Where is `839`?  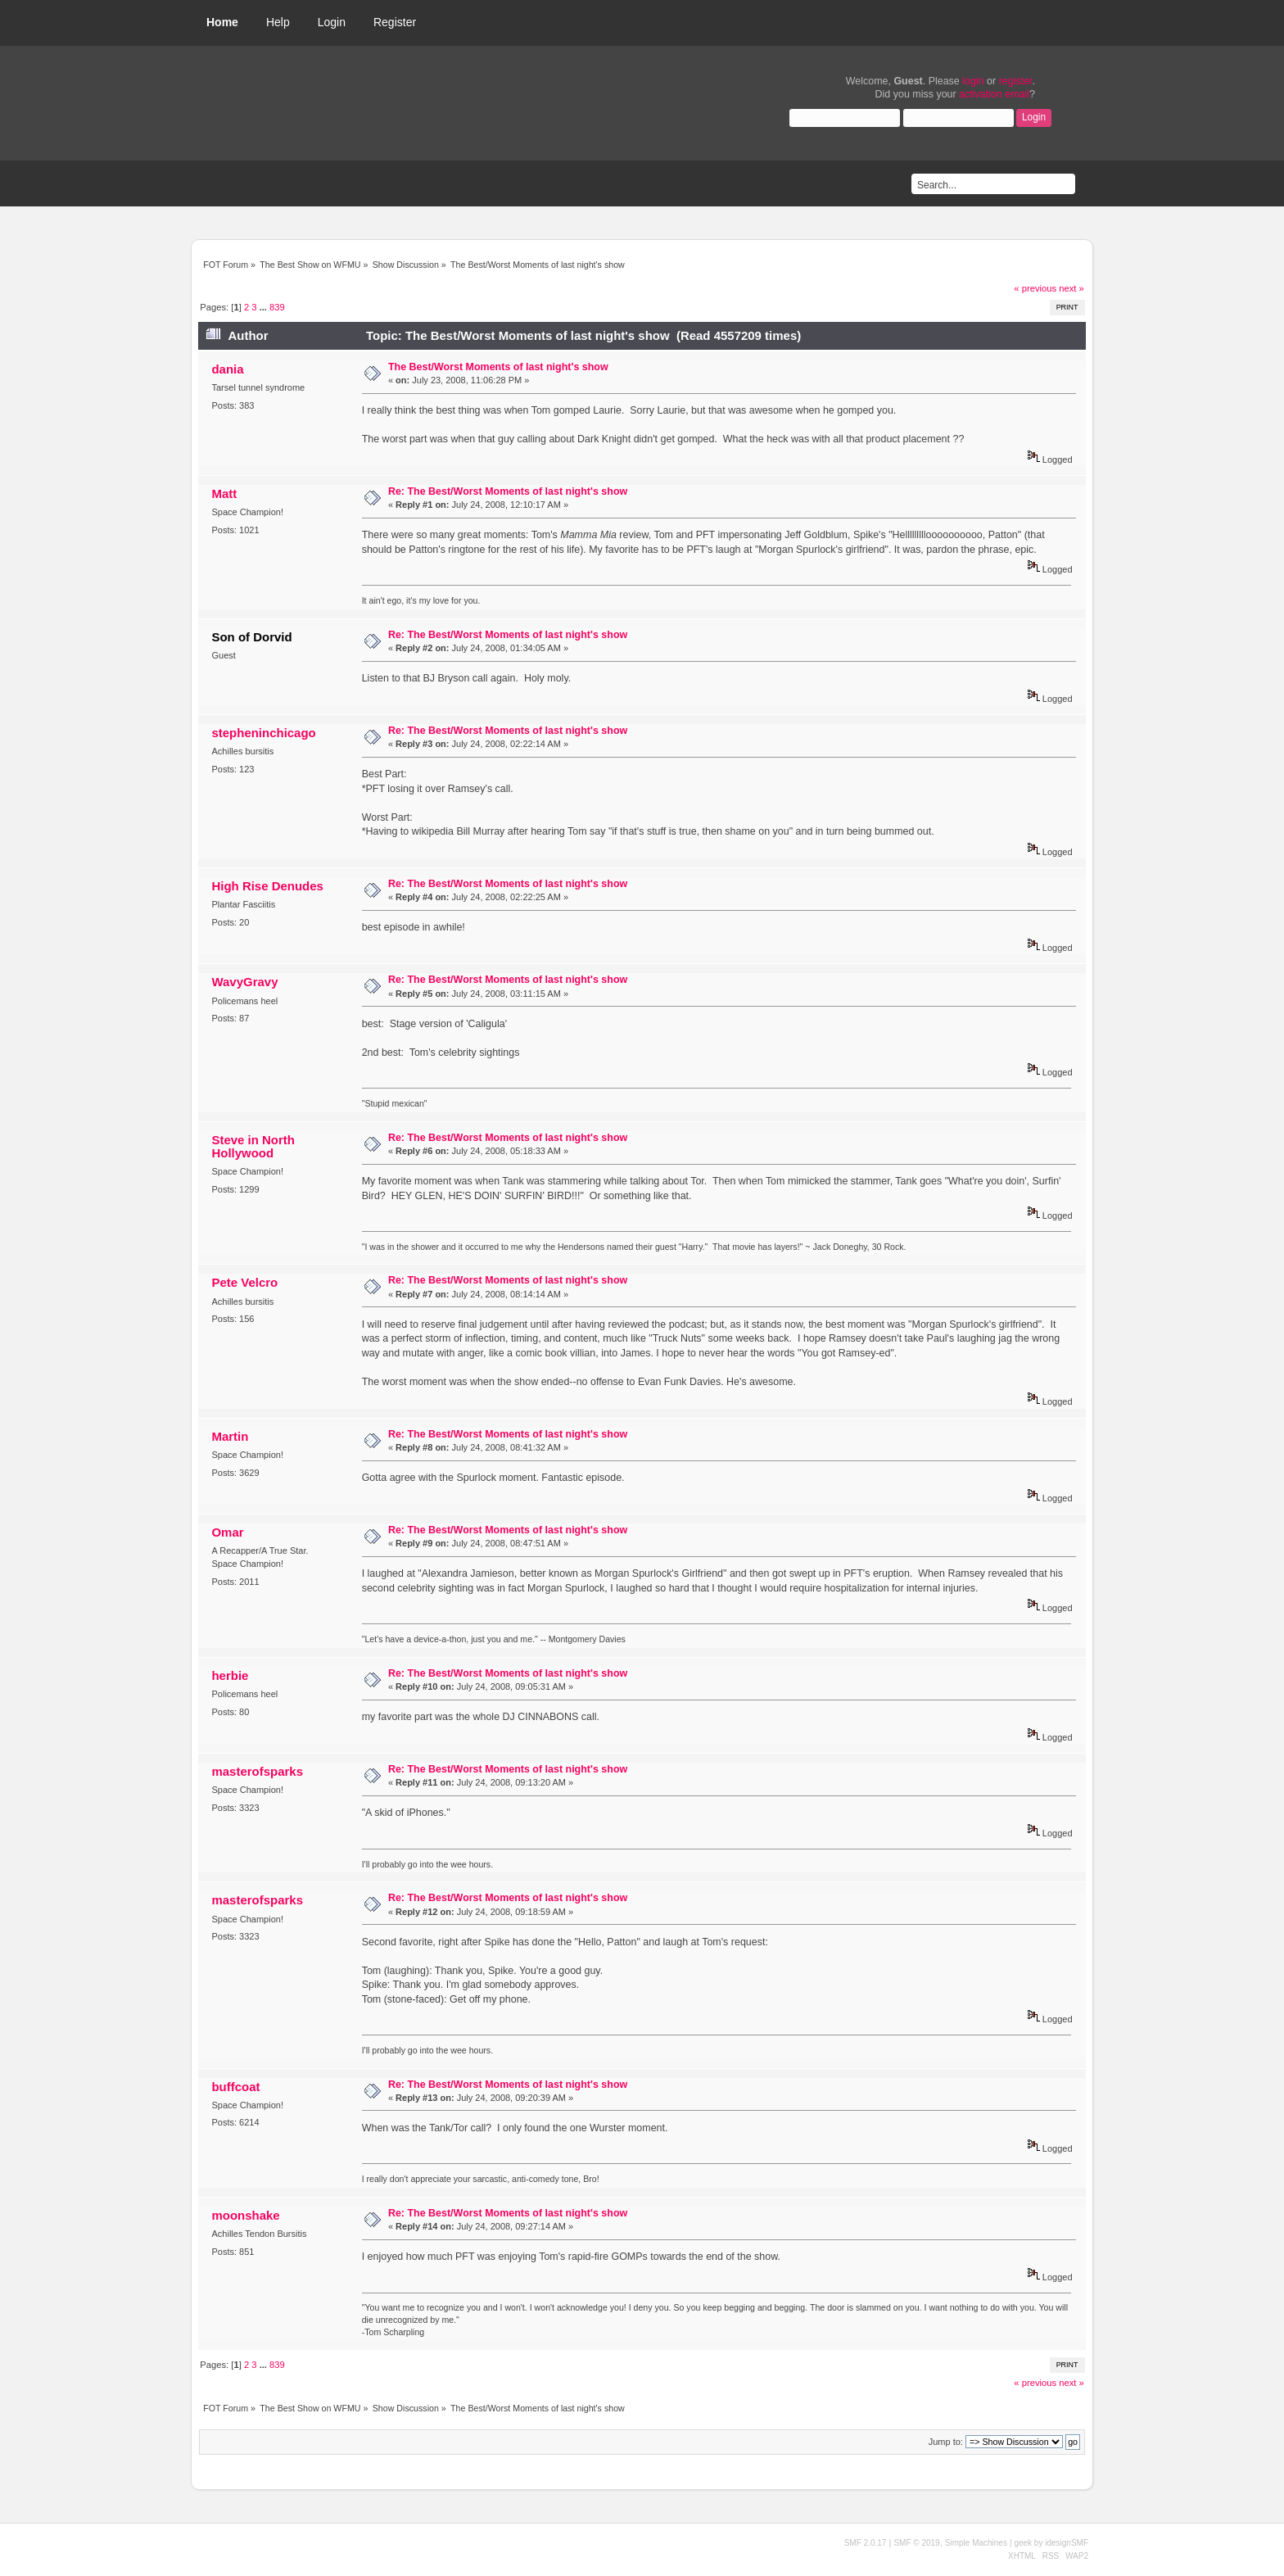
839 is located at coordinates (277, 307).